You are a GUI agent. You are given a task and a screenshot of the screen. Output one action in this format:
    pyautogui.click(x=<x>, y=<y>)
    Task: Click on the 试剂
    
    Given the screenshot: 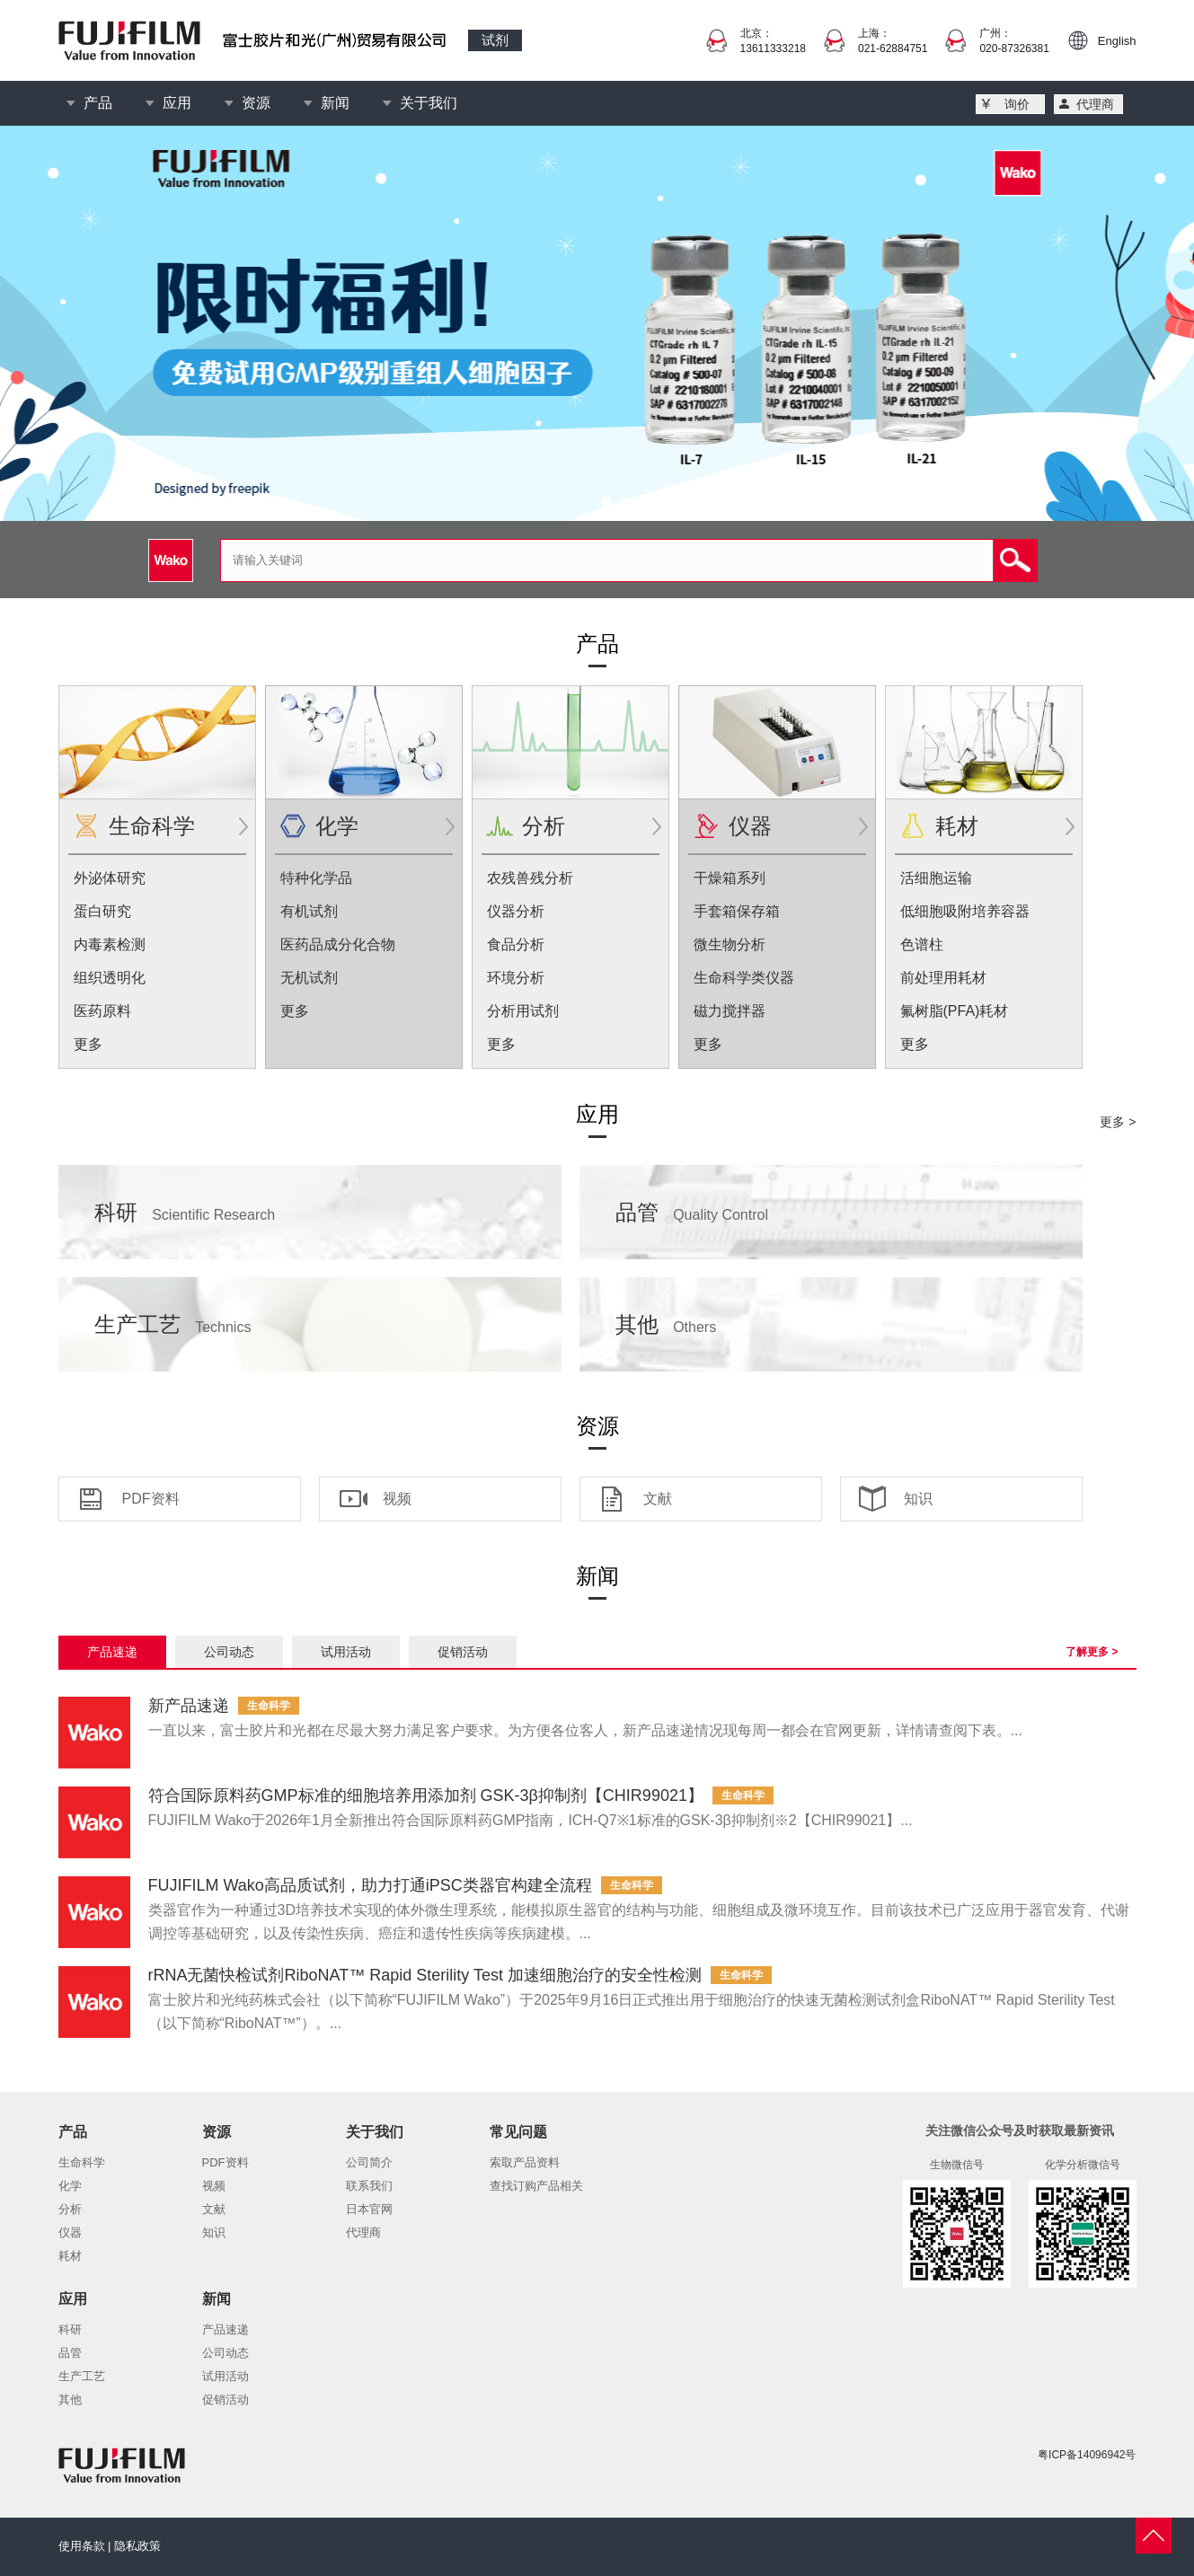 What is the action you would take?
    pyautogui.click(x=495, y=40)
    